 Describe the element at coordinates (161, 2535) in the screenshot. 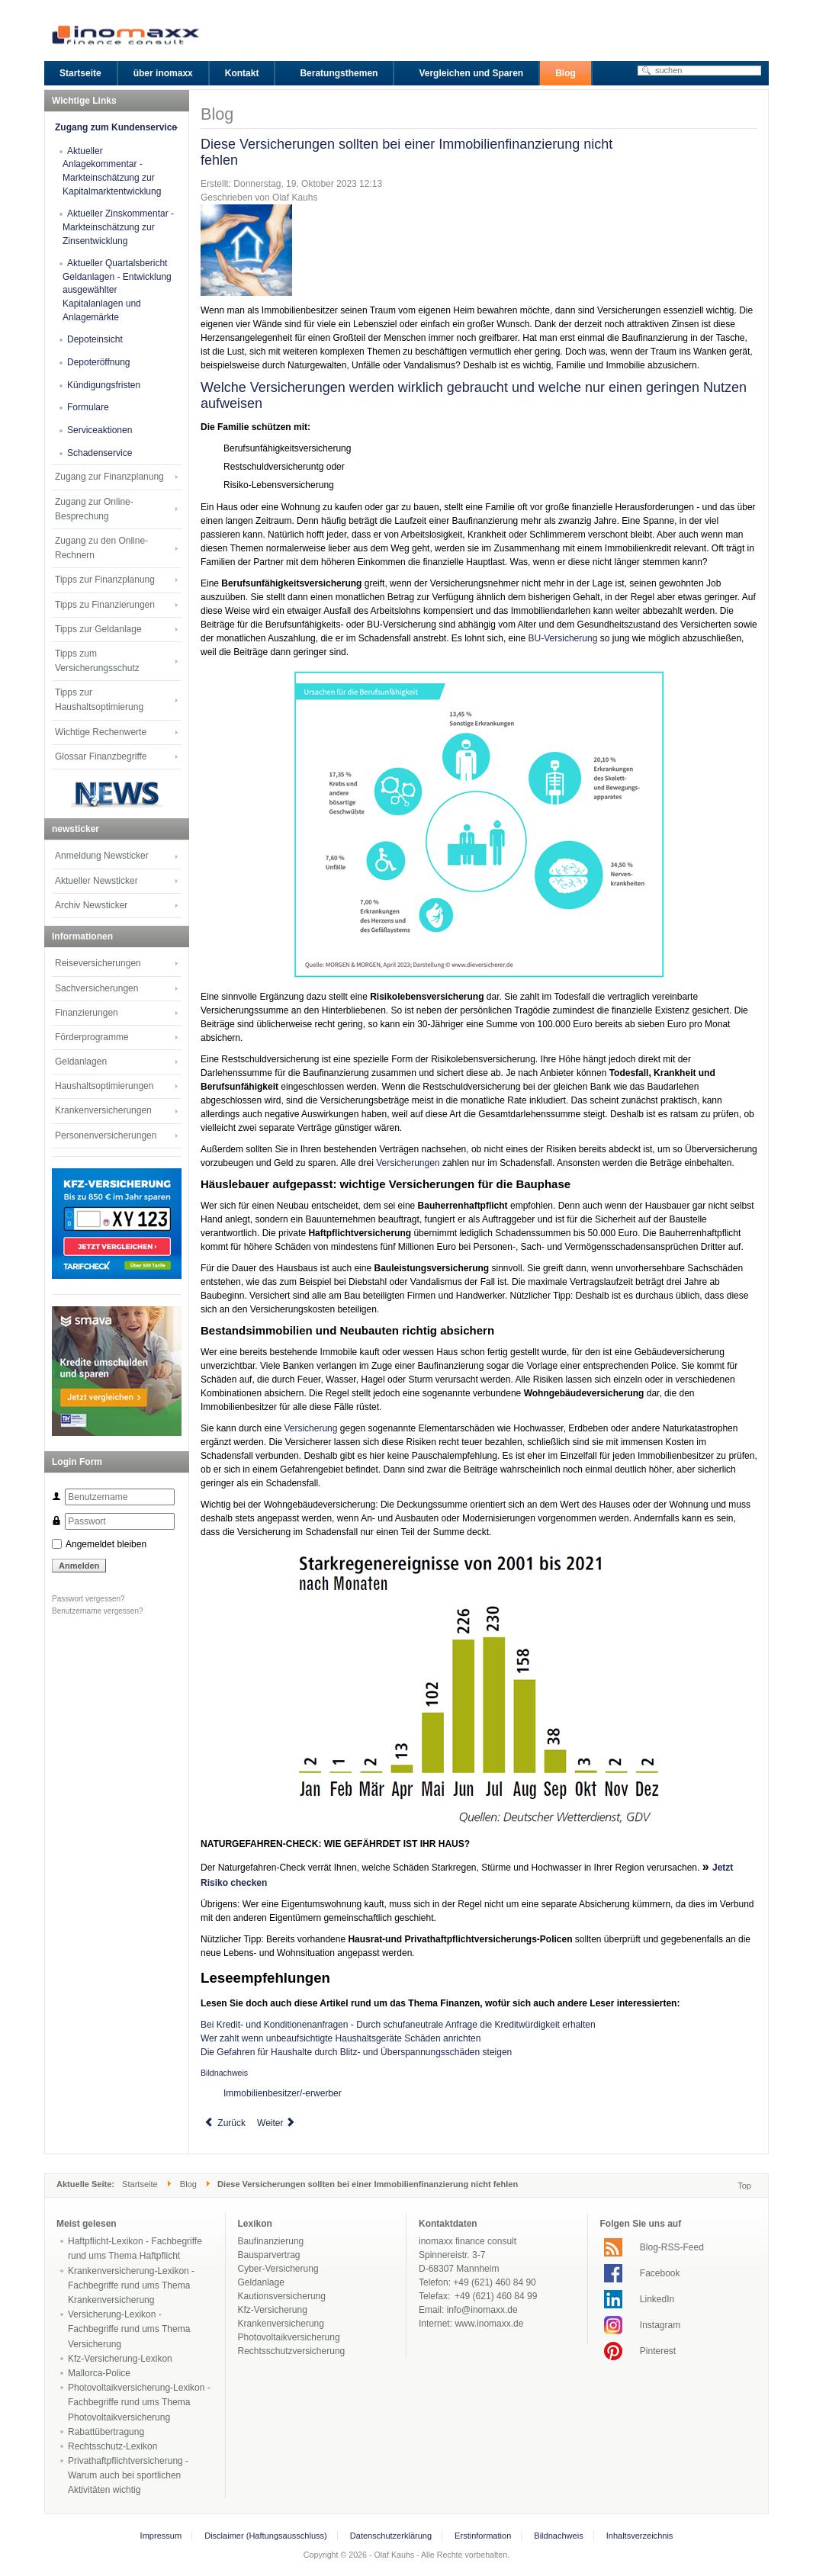

I see `Impressum` at that location.